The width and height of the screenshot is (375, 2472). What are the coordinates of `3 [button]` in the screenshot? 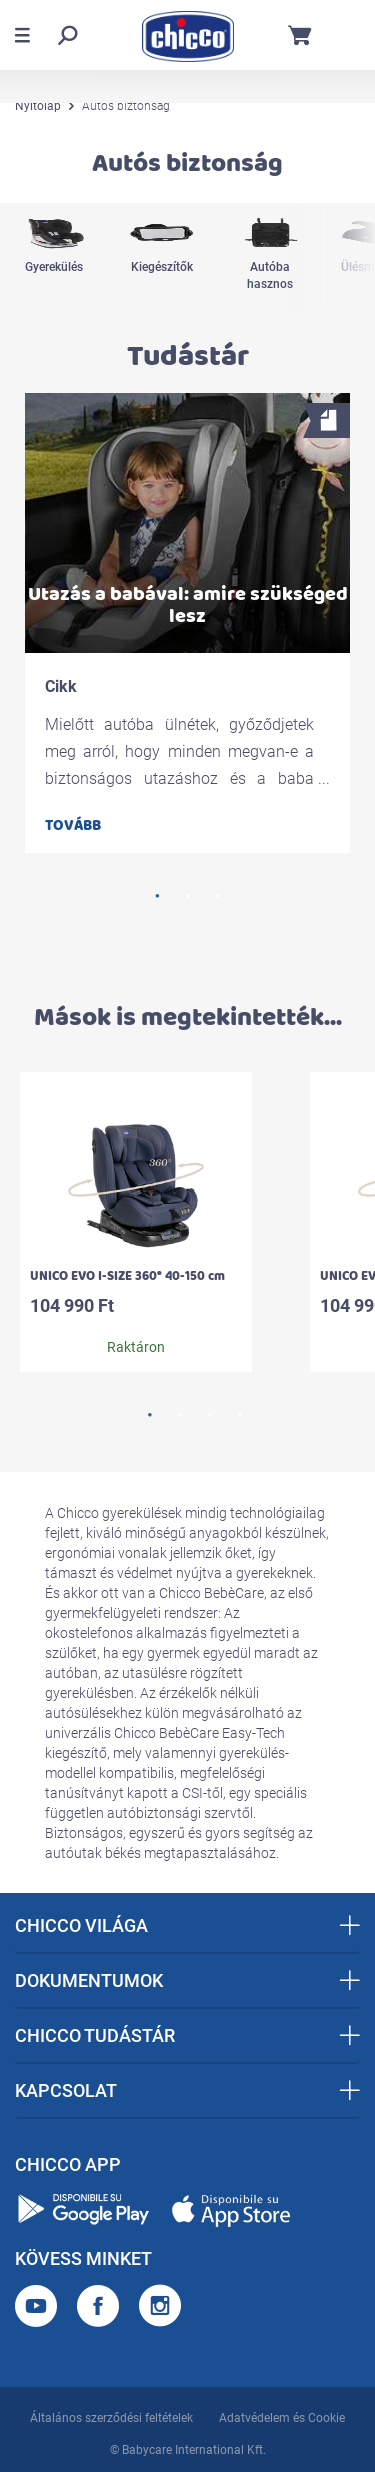 It's located at (218, 896).